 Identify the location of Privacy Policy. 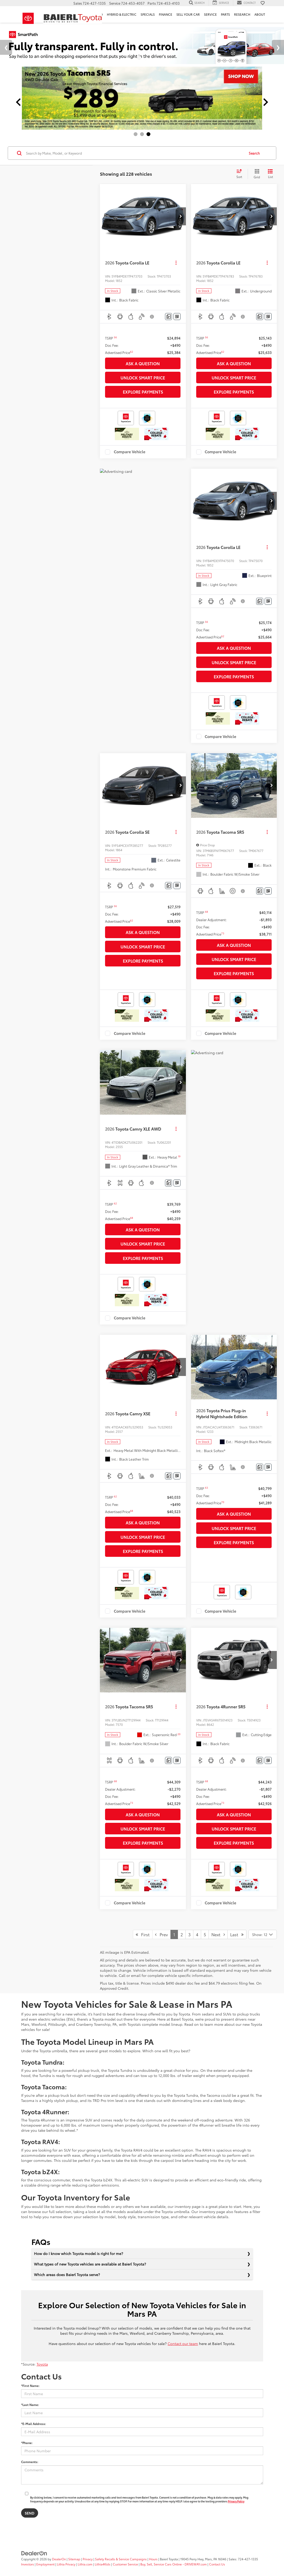
(236, 2501).